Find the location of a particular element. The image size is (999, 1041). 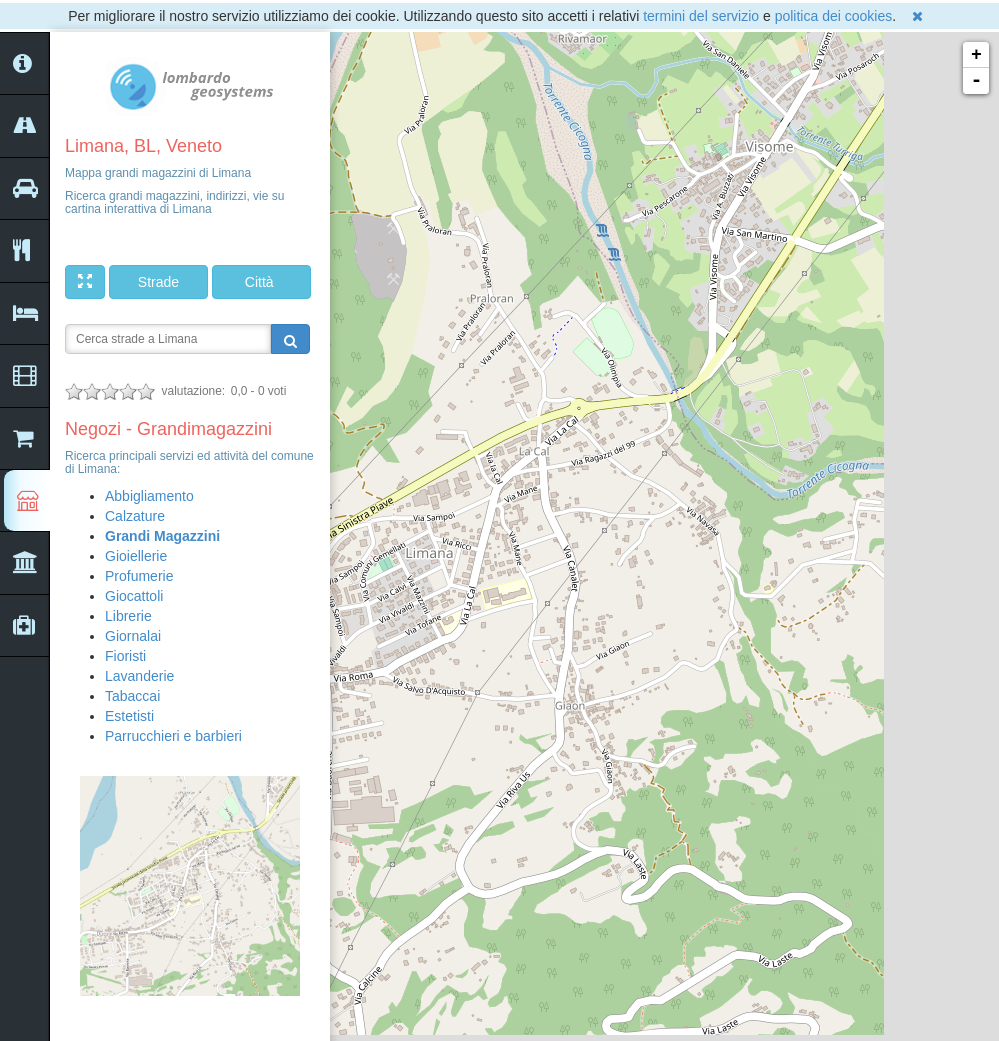

politica dei cookies is located at coordinates (834, 16).